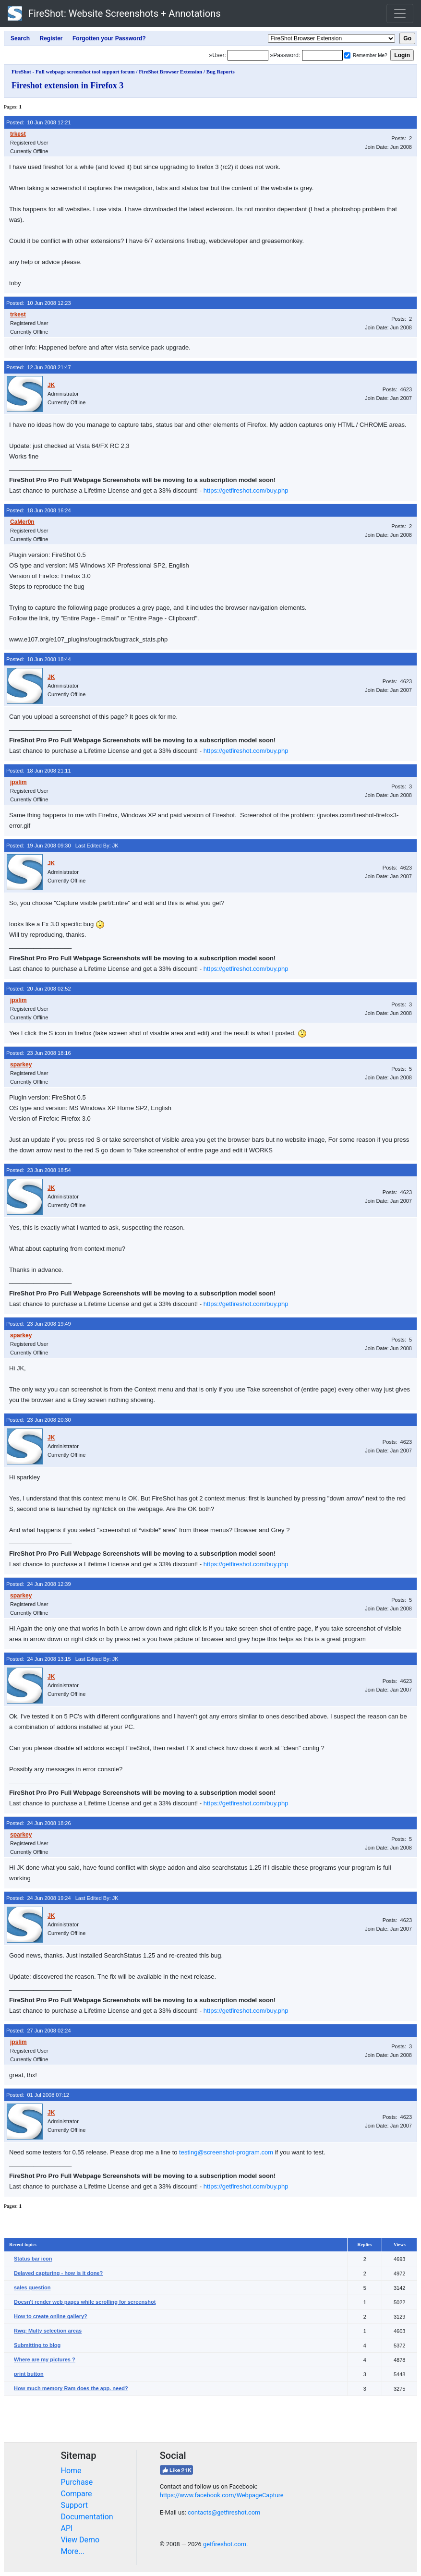  I want to click on Posted: 12 Jun 2008 21:47, so click(38, 367).